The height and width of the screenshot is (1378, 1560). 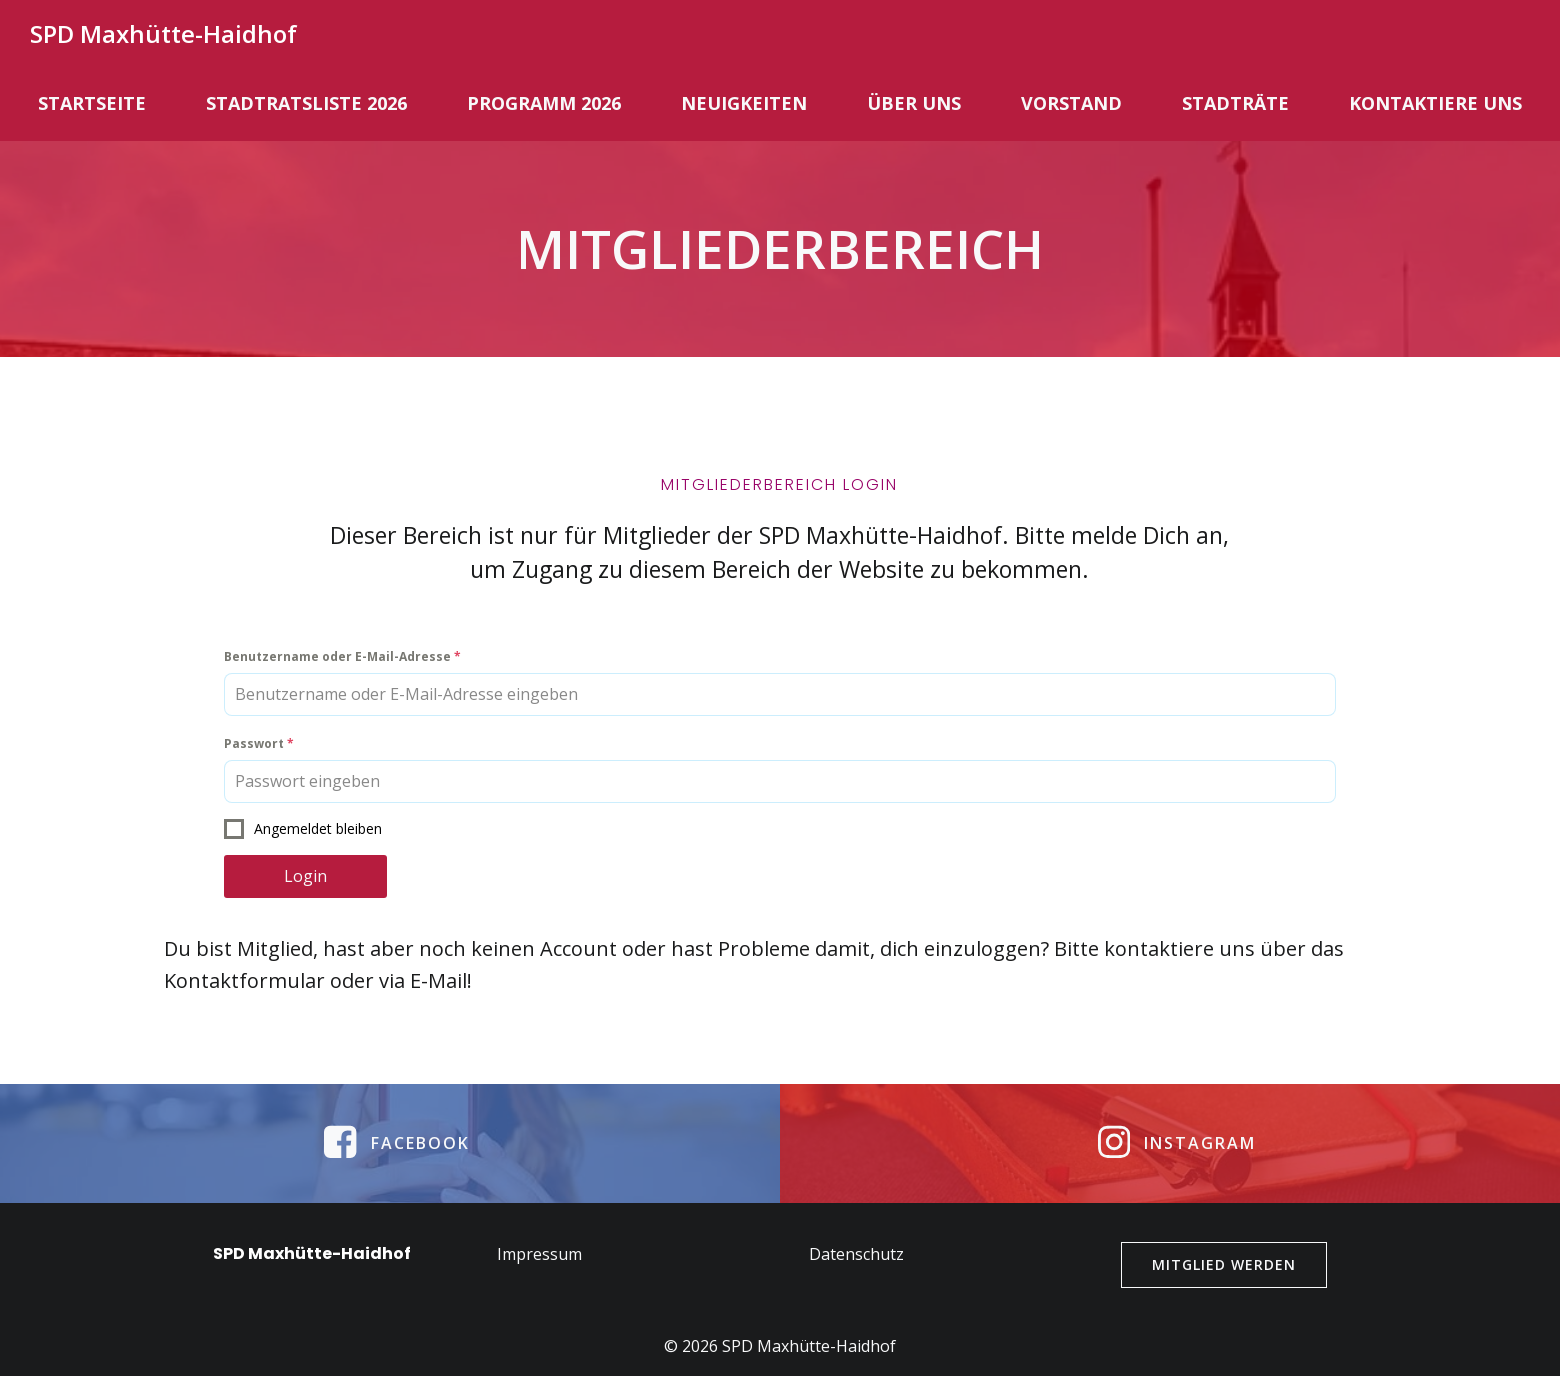 What do you see at coordinates (544, 102) in the screenshot?
I see `Programm 2026` at bounding box center [544, 102].